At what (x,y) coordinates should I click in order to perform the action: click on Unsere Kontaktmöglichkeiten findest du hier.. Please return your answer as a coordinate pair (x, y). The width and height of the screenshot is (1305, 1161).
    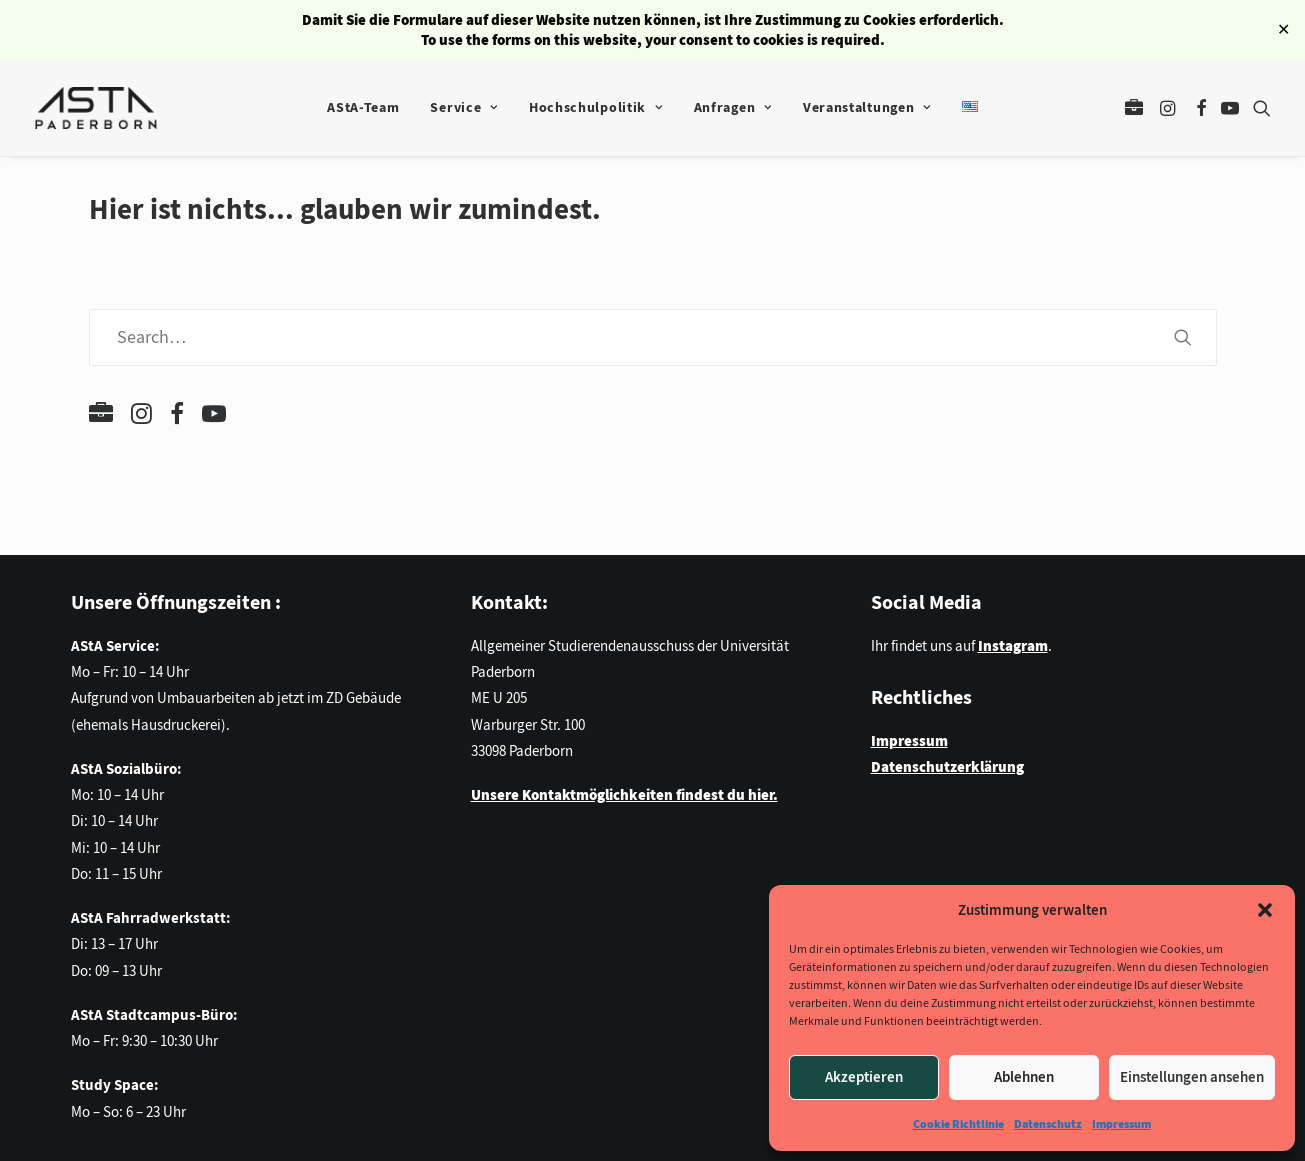
    Looking at the image, I should click on (624, 795).